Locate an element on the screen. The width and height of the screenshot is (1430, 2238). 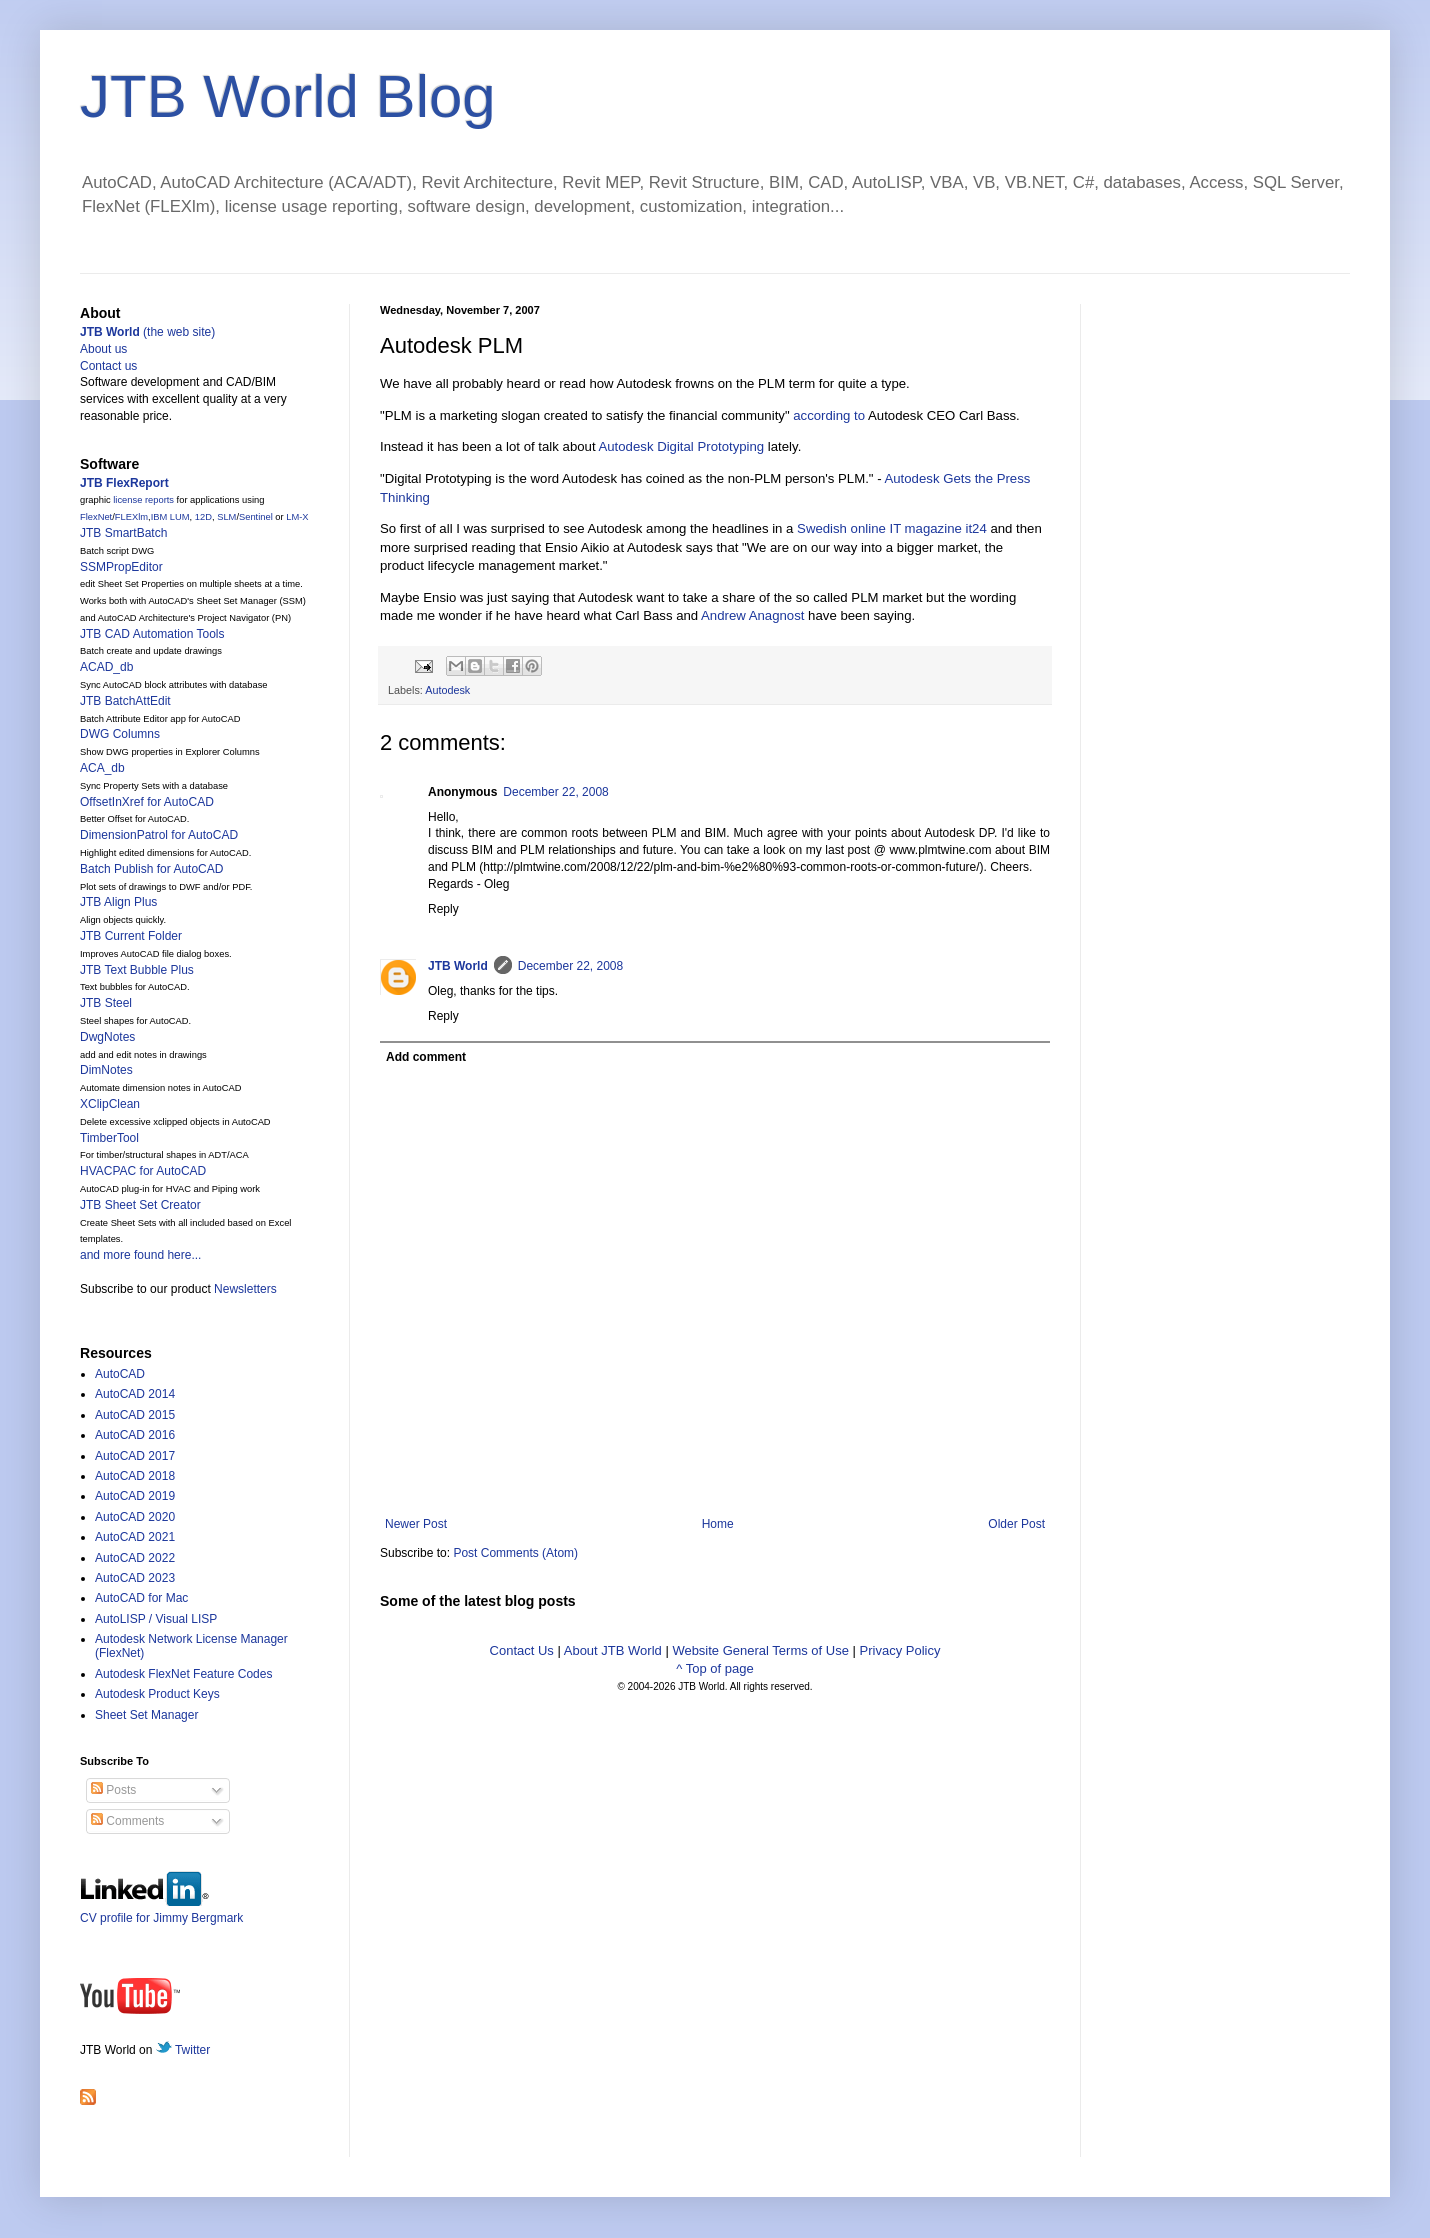
OffsetInXref for AutoCAD is located at coordinates (147, 802).